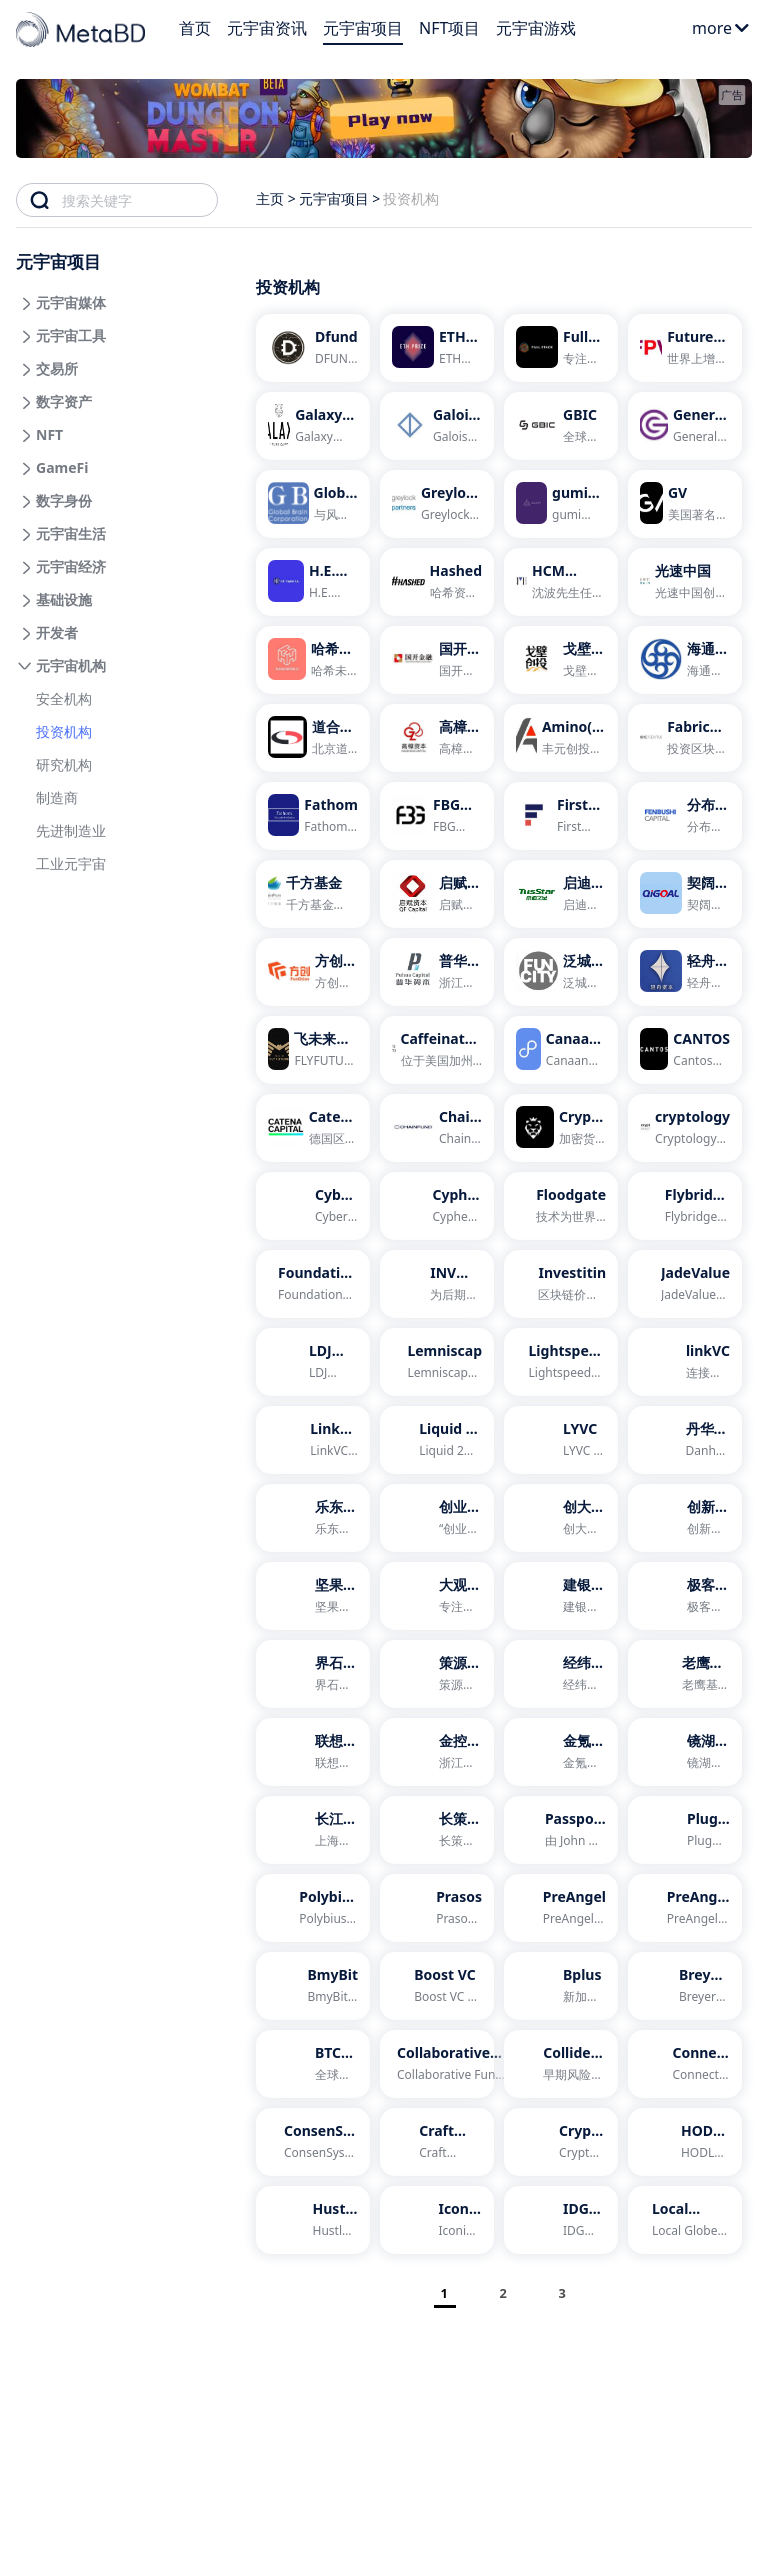  What do you see at coordinates (561, 504) in the screenshot?
I see `[gumi Cryptos]` at bounding box center [561, 504].